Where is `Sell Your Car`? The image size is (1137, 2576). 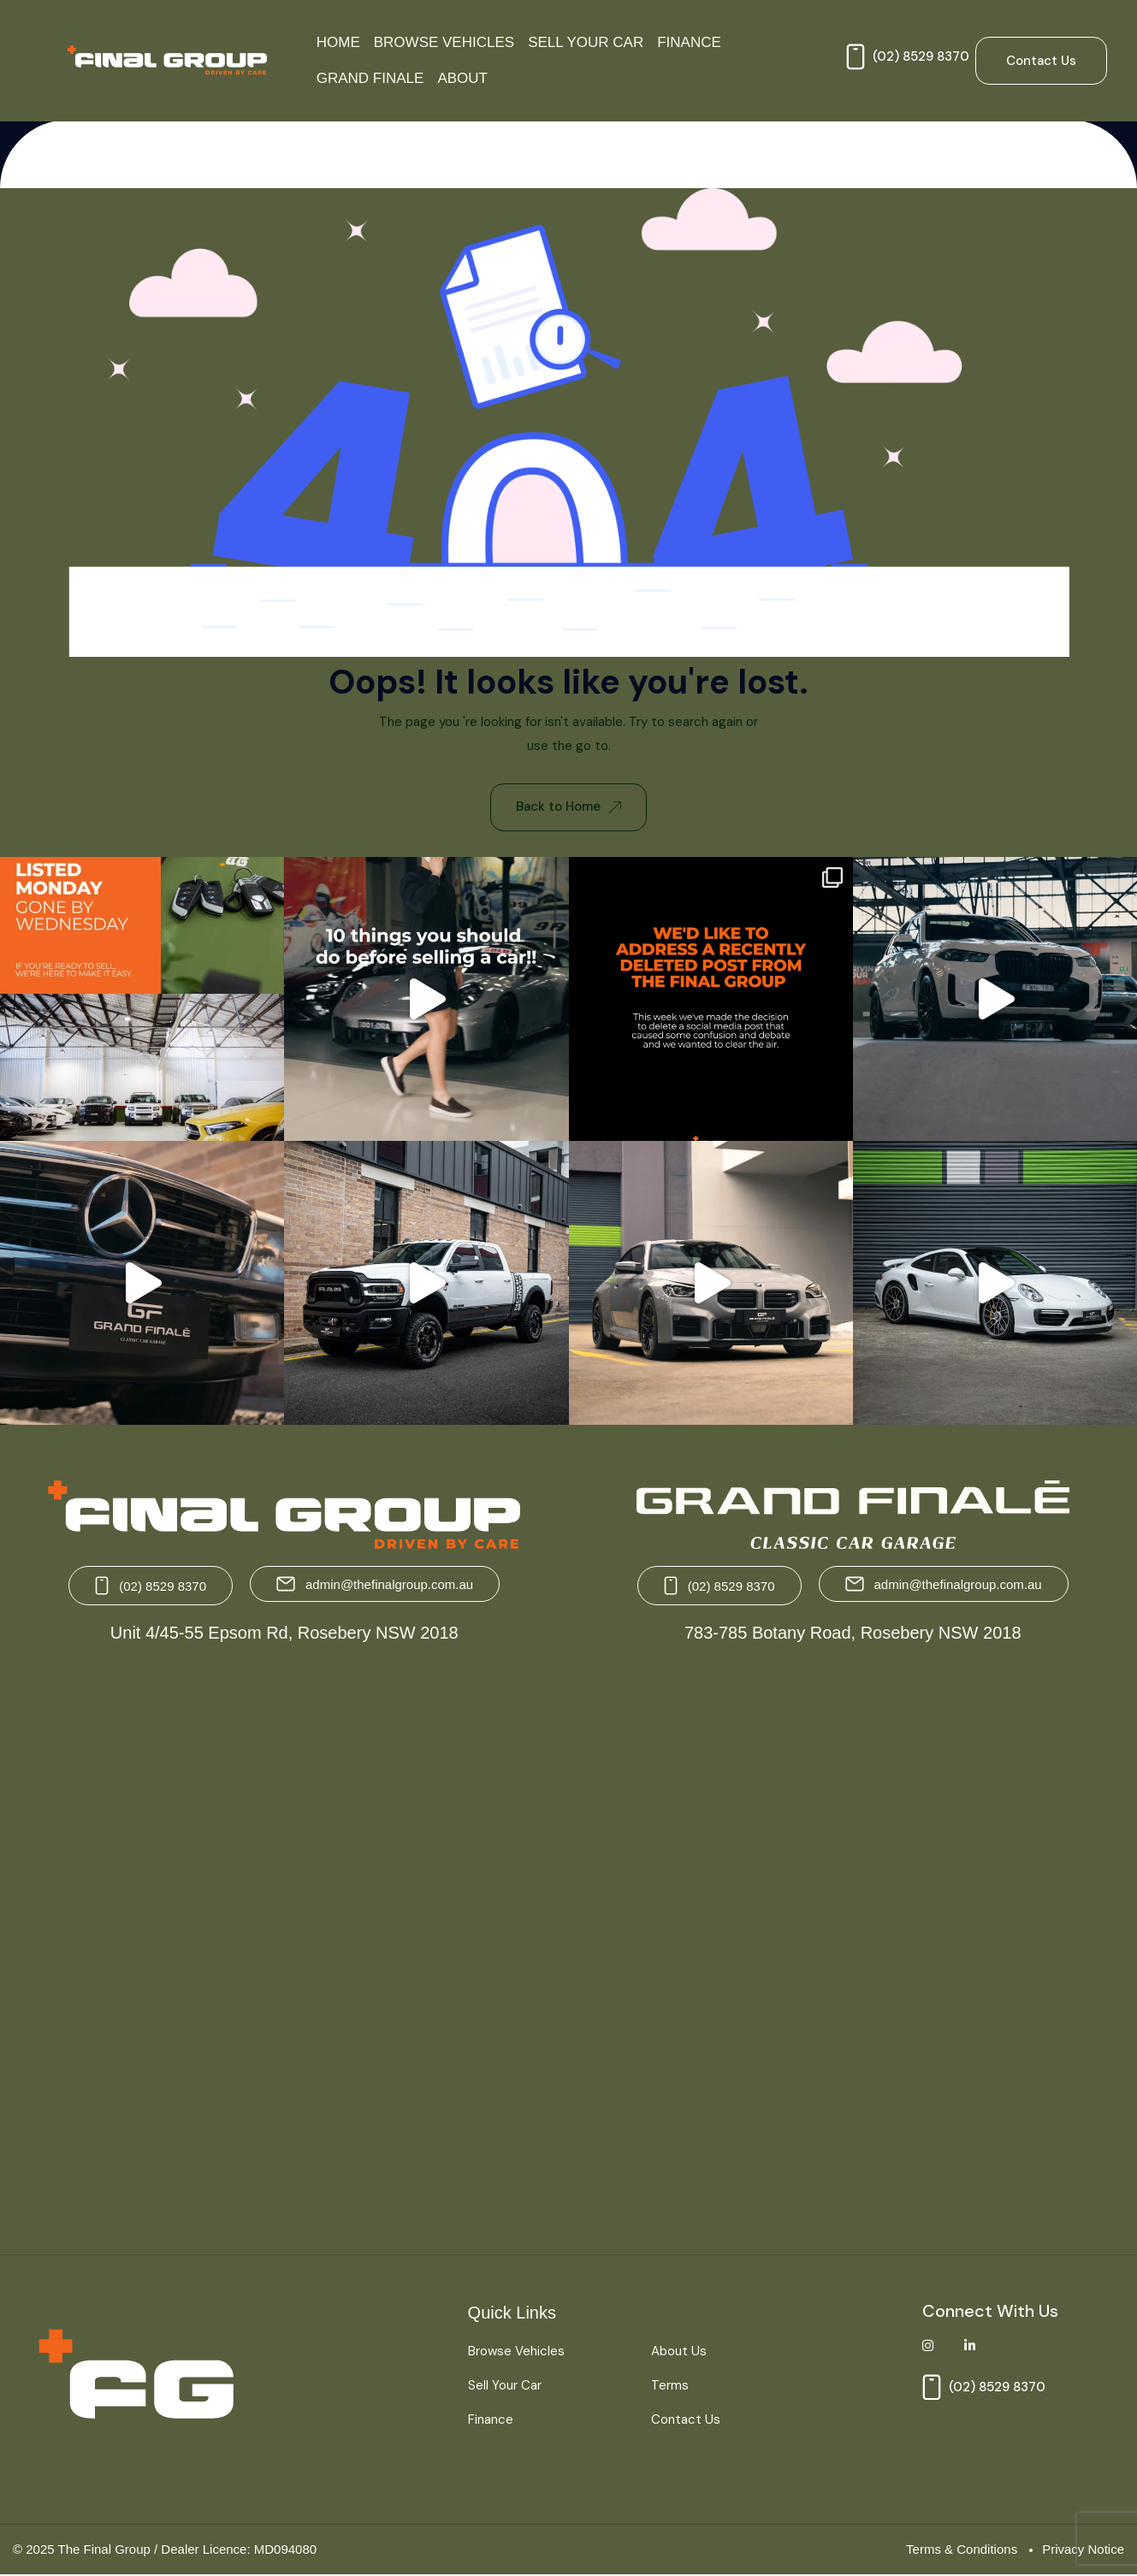
Sell Your Car is located at coordinates (585, 42).